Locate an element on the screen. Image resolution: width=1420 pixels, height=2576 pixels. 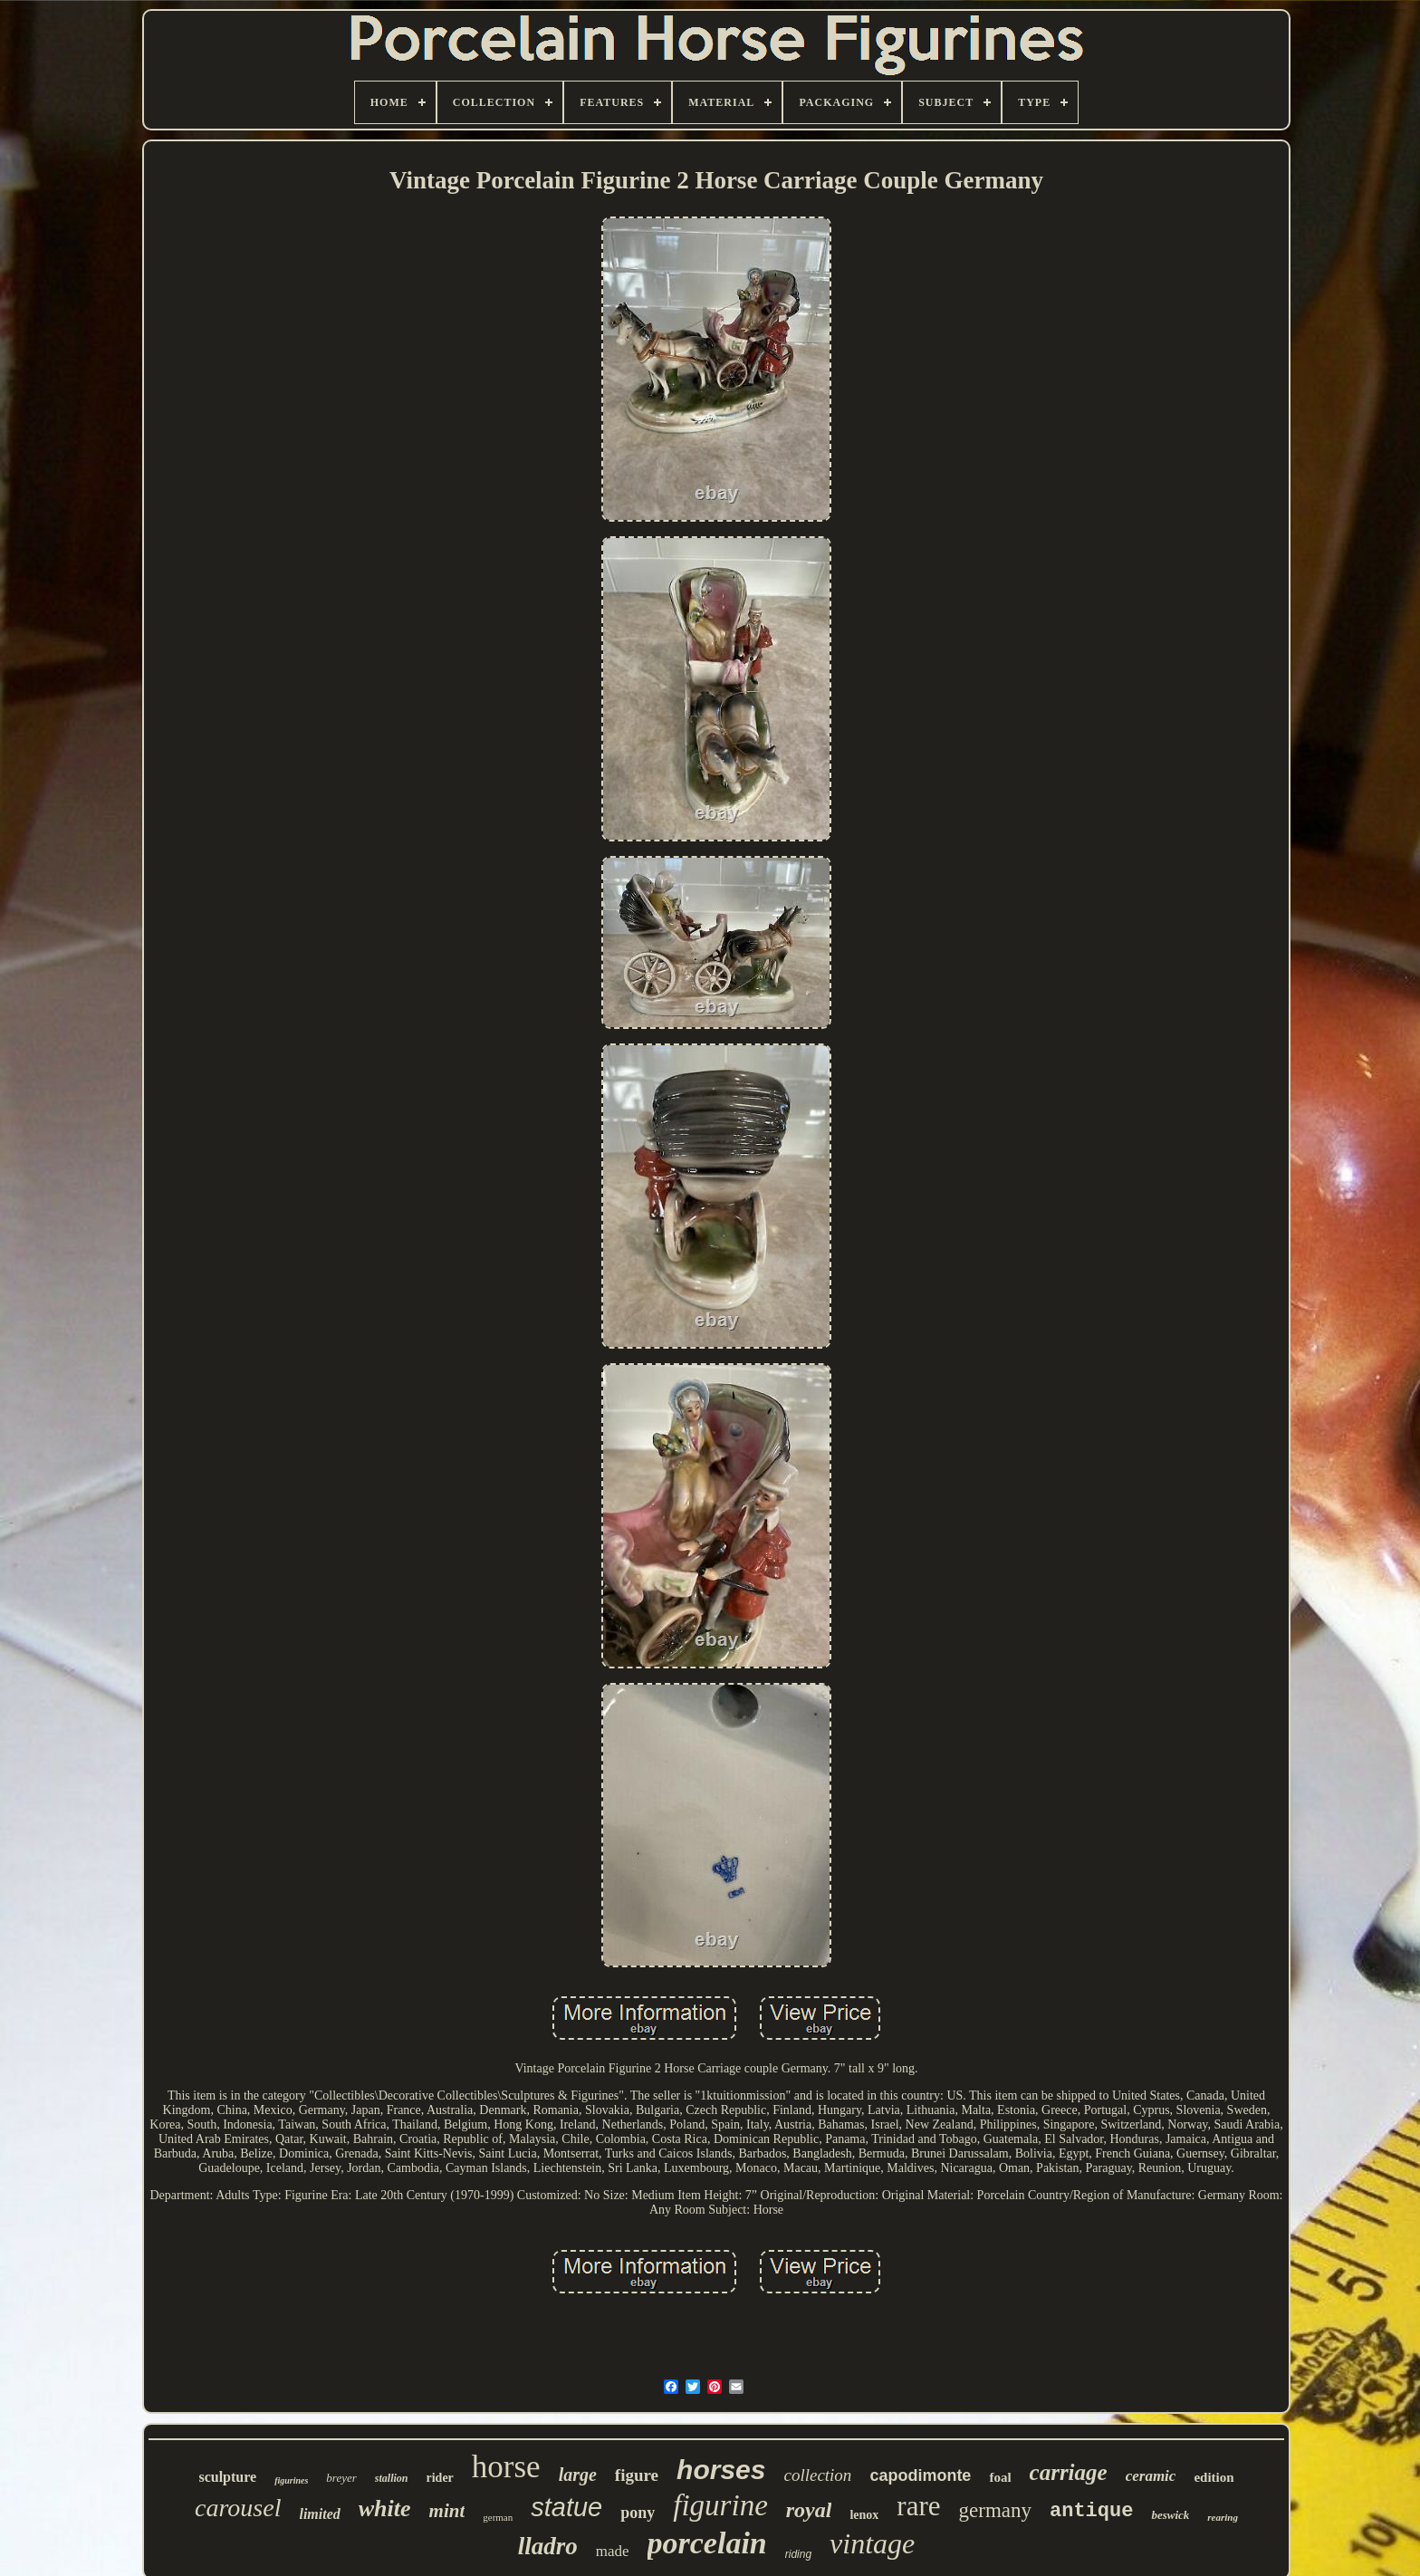
horse is located at coordinates (506, 2467).